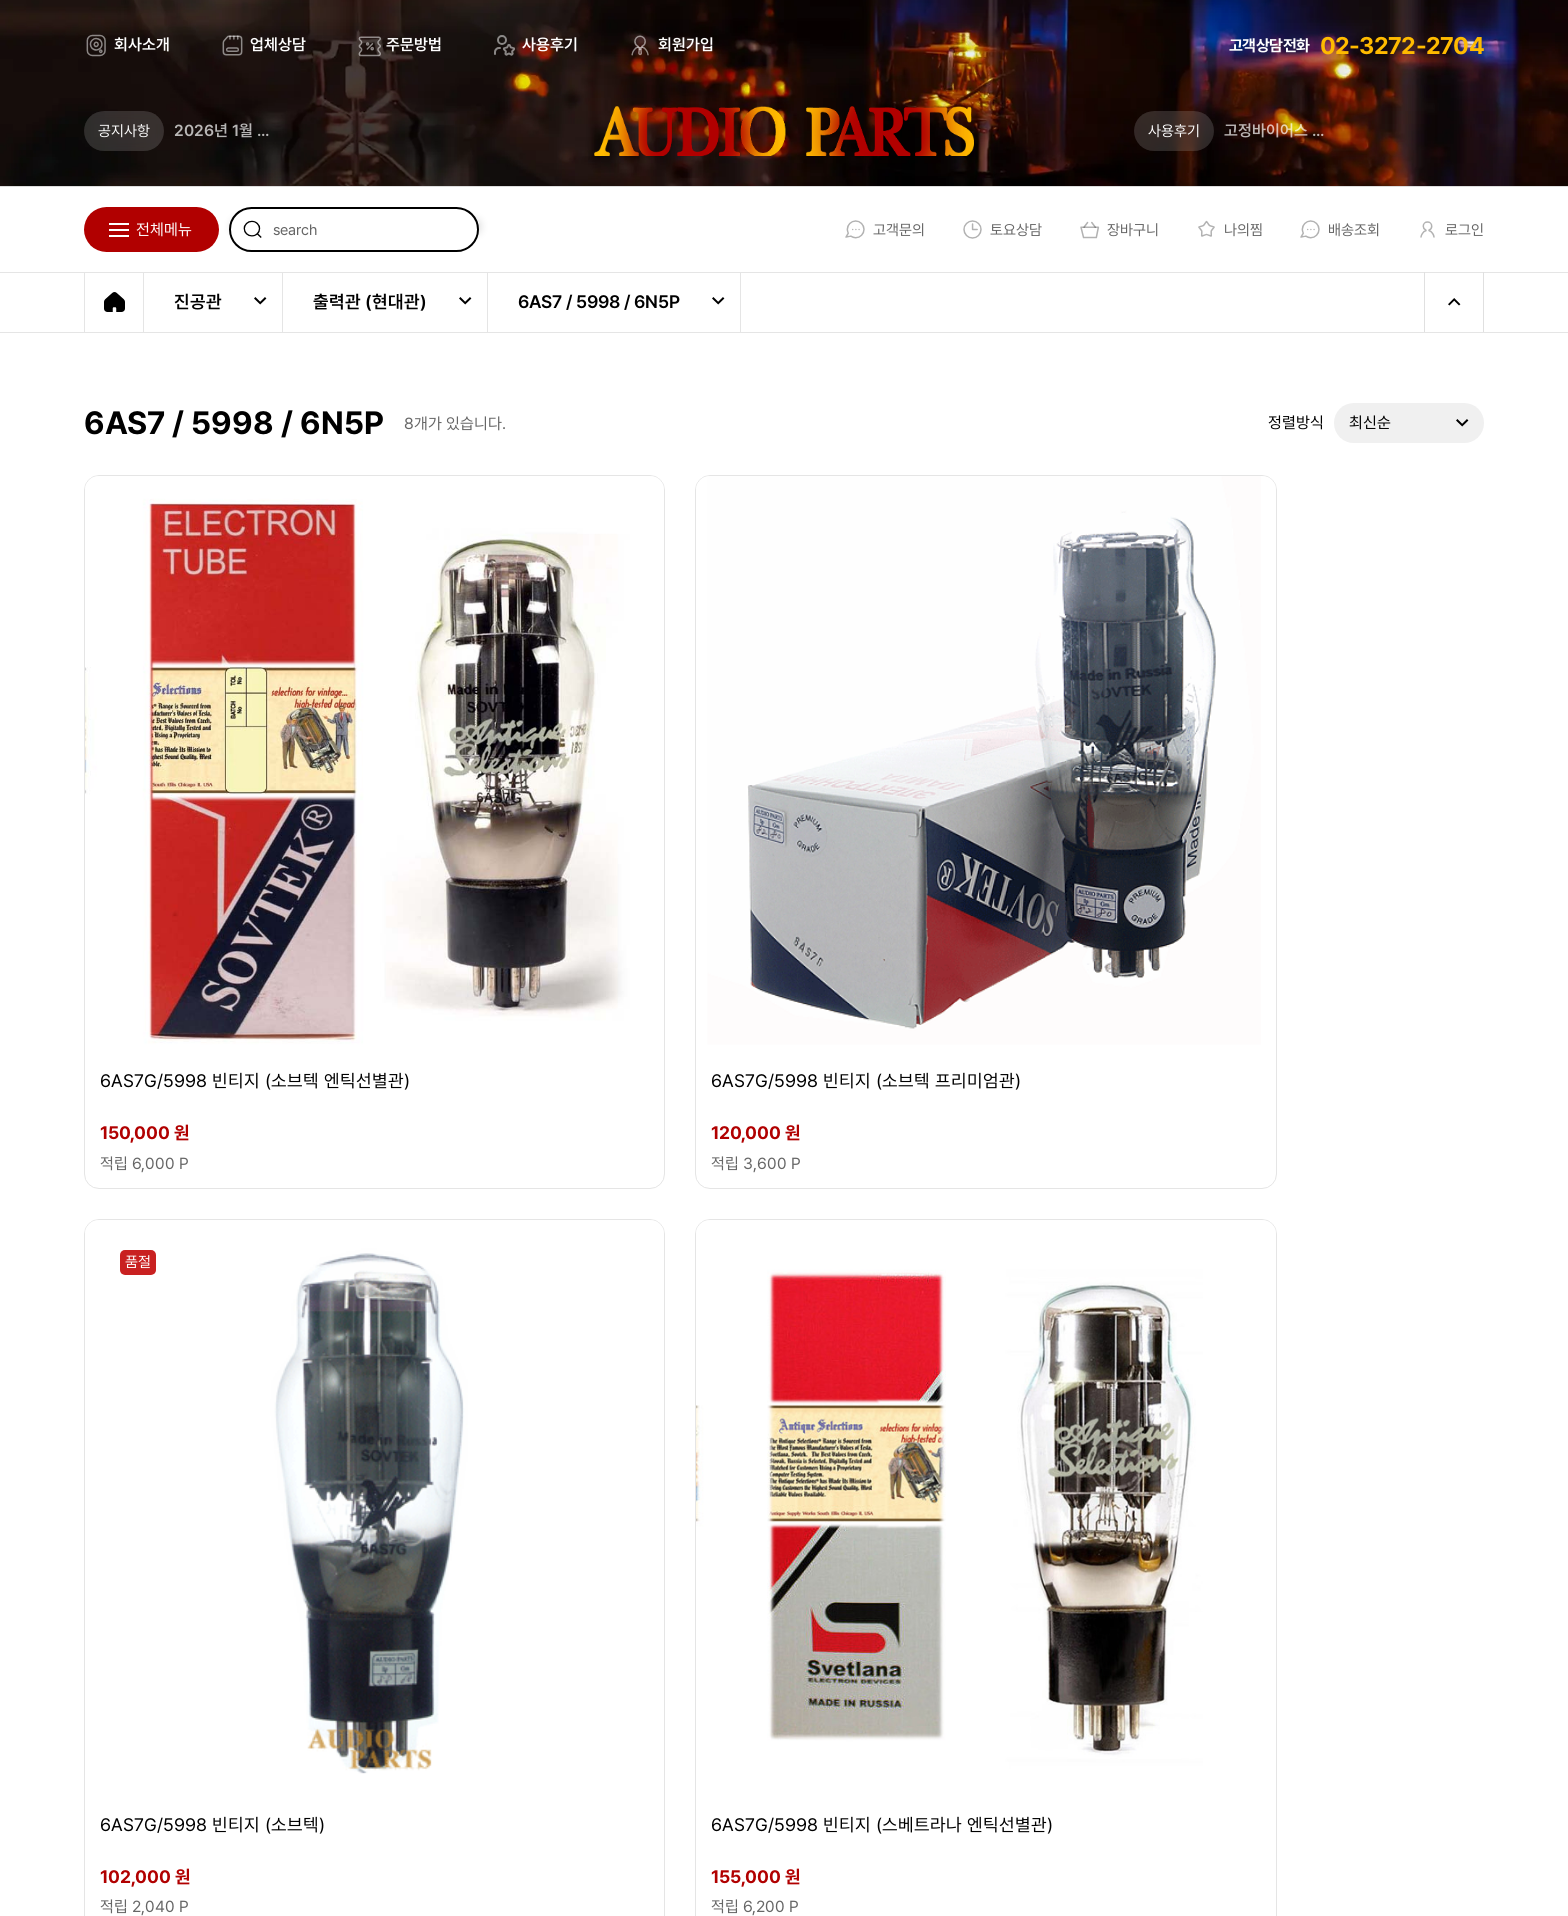 This screenshot has width=1568, height=1916. I want to click on EBI., so click(365, 1878).